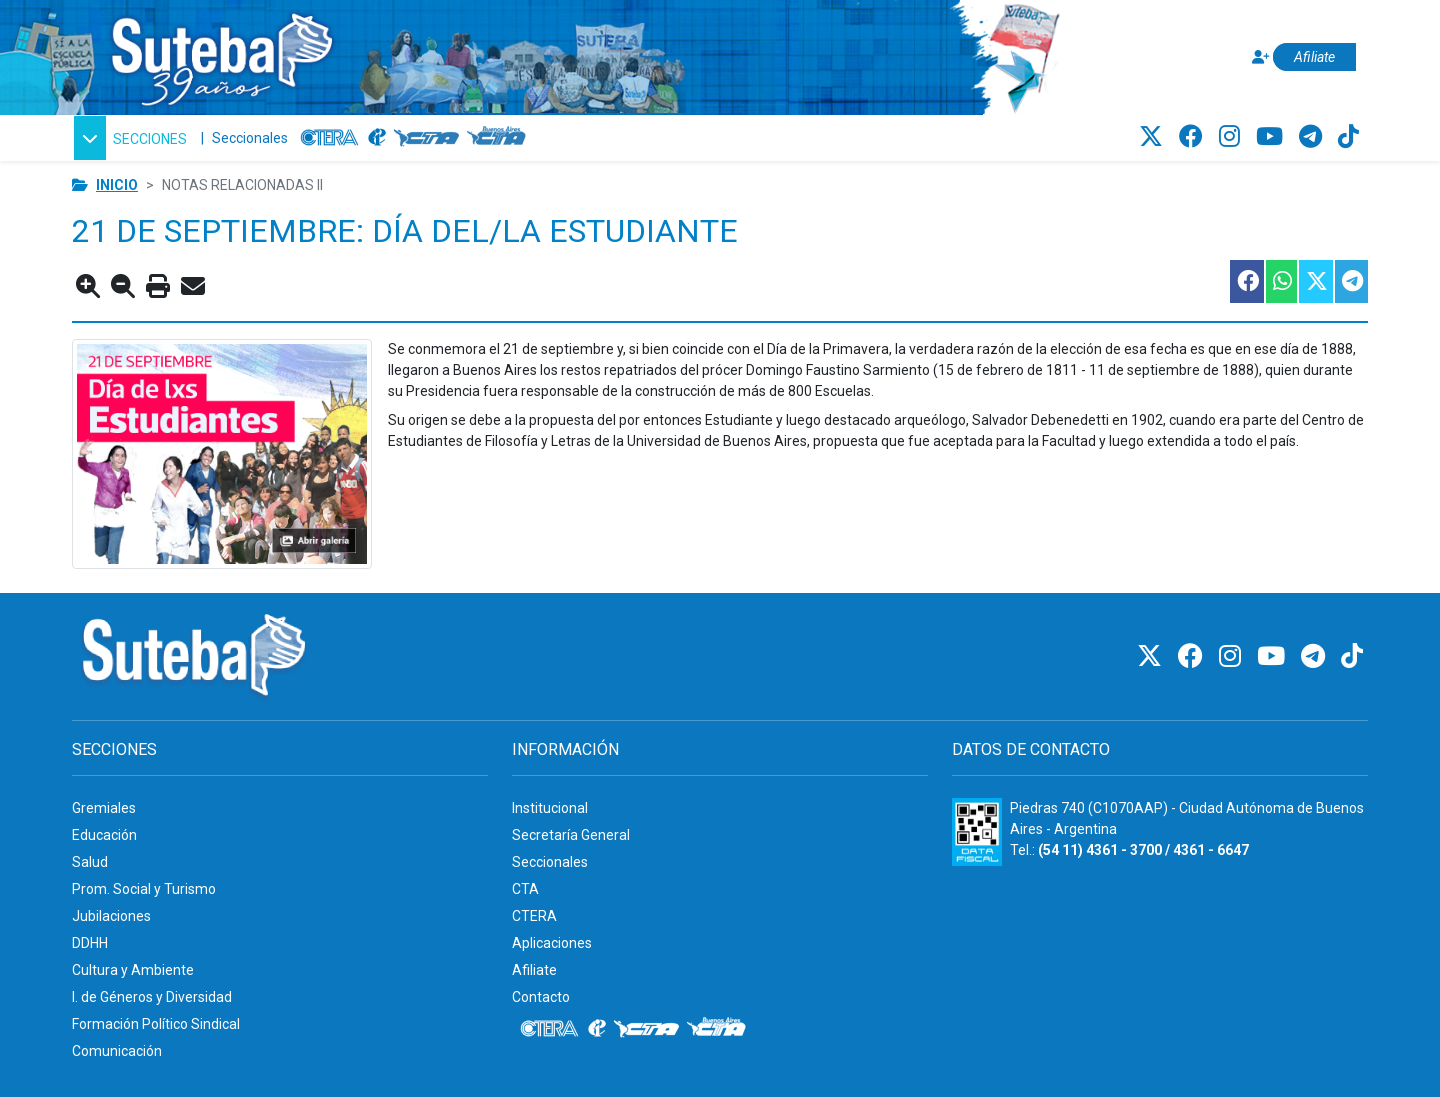  I want to click on CTA, so click(525, 889).